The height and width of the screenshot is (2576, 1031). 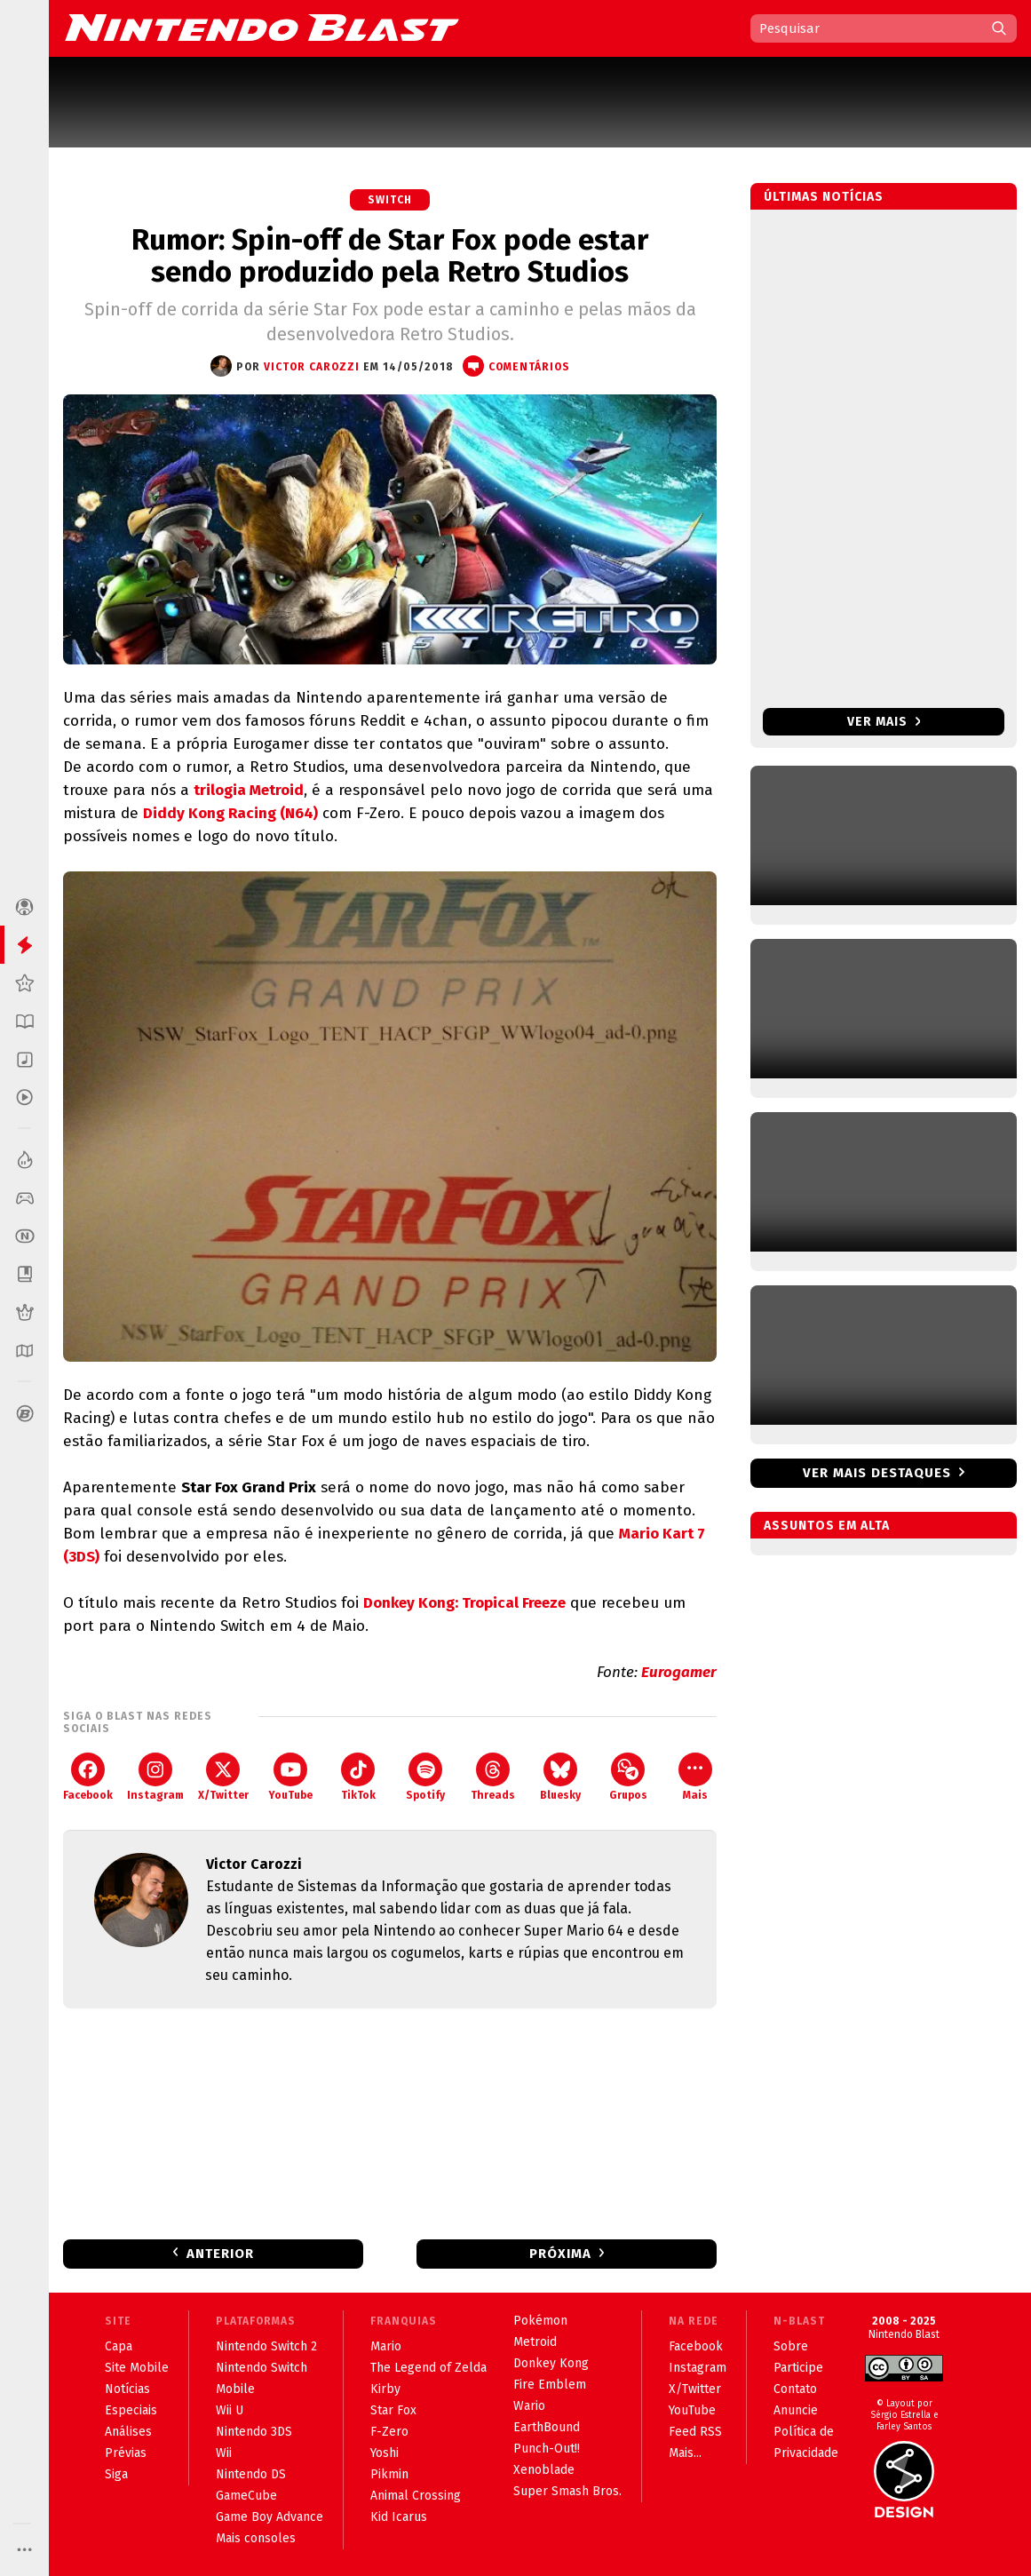 What do you see at coordinates (230, 813) in the screenshot?
I see `Diddy Kong Racing (N64)` at bounding box center [230, 813].